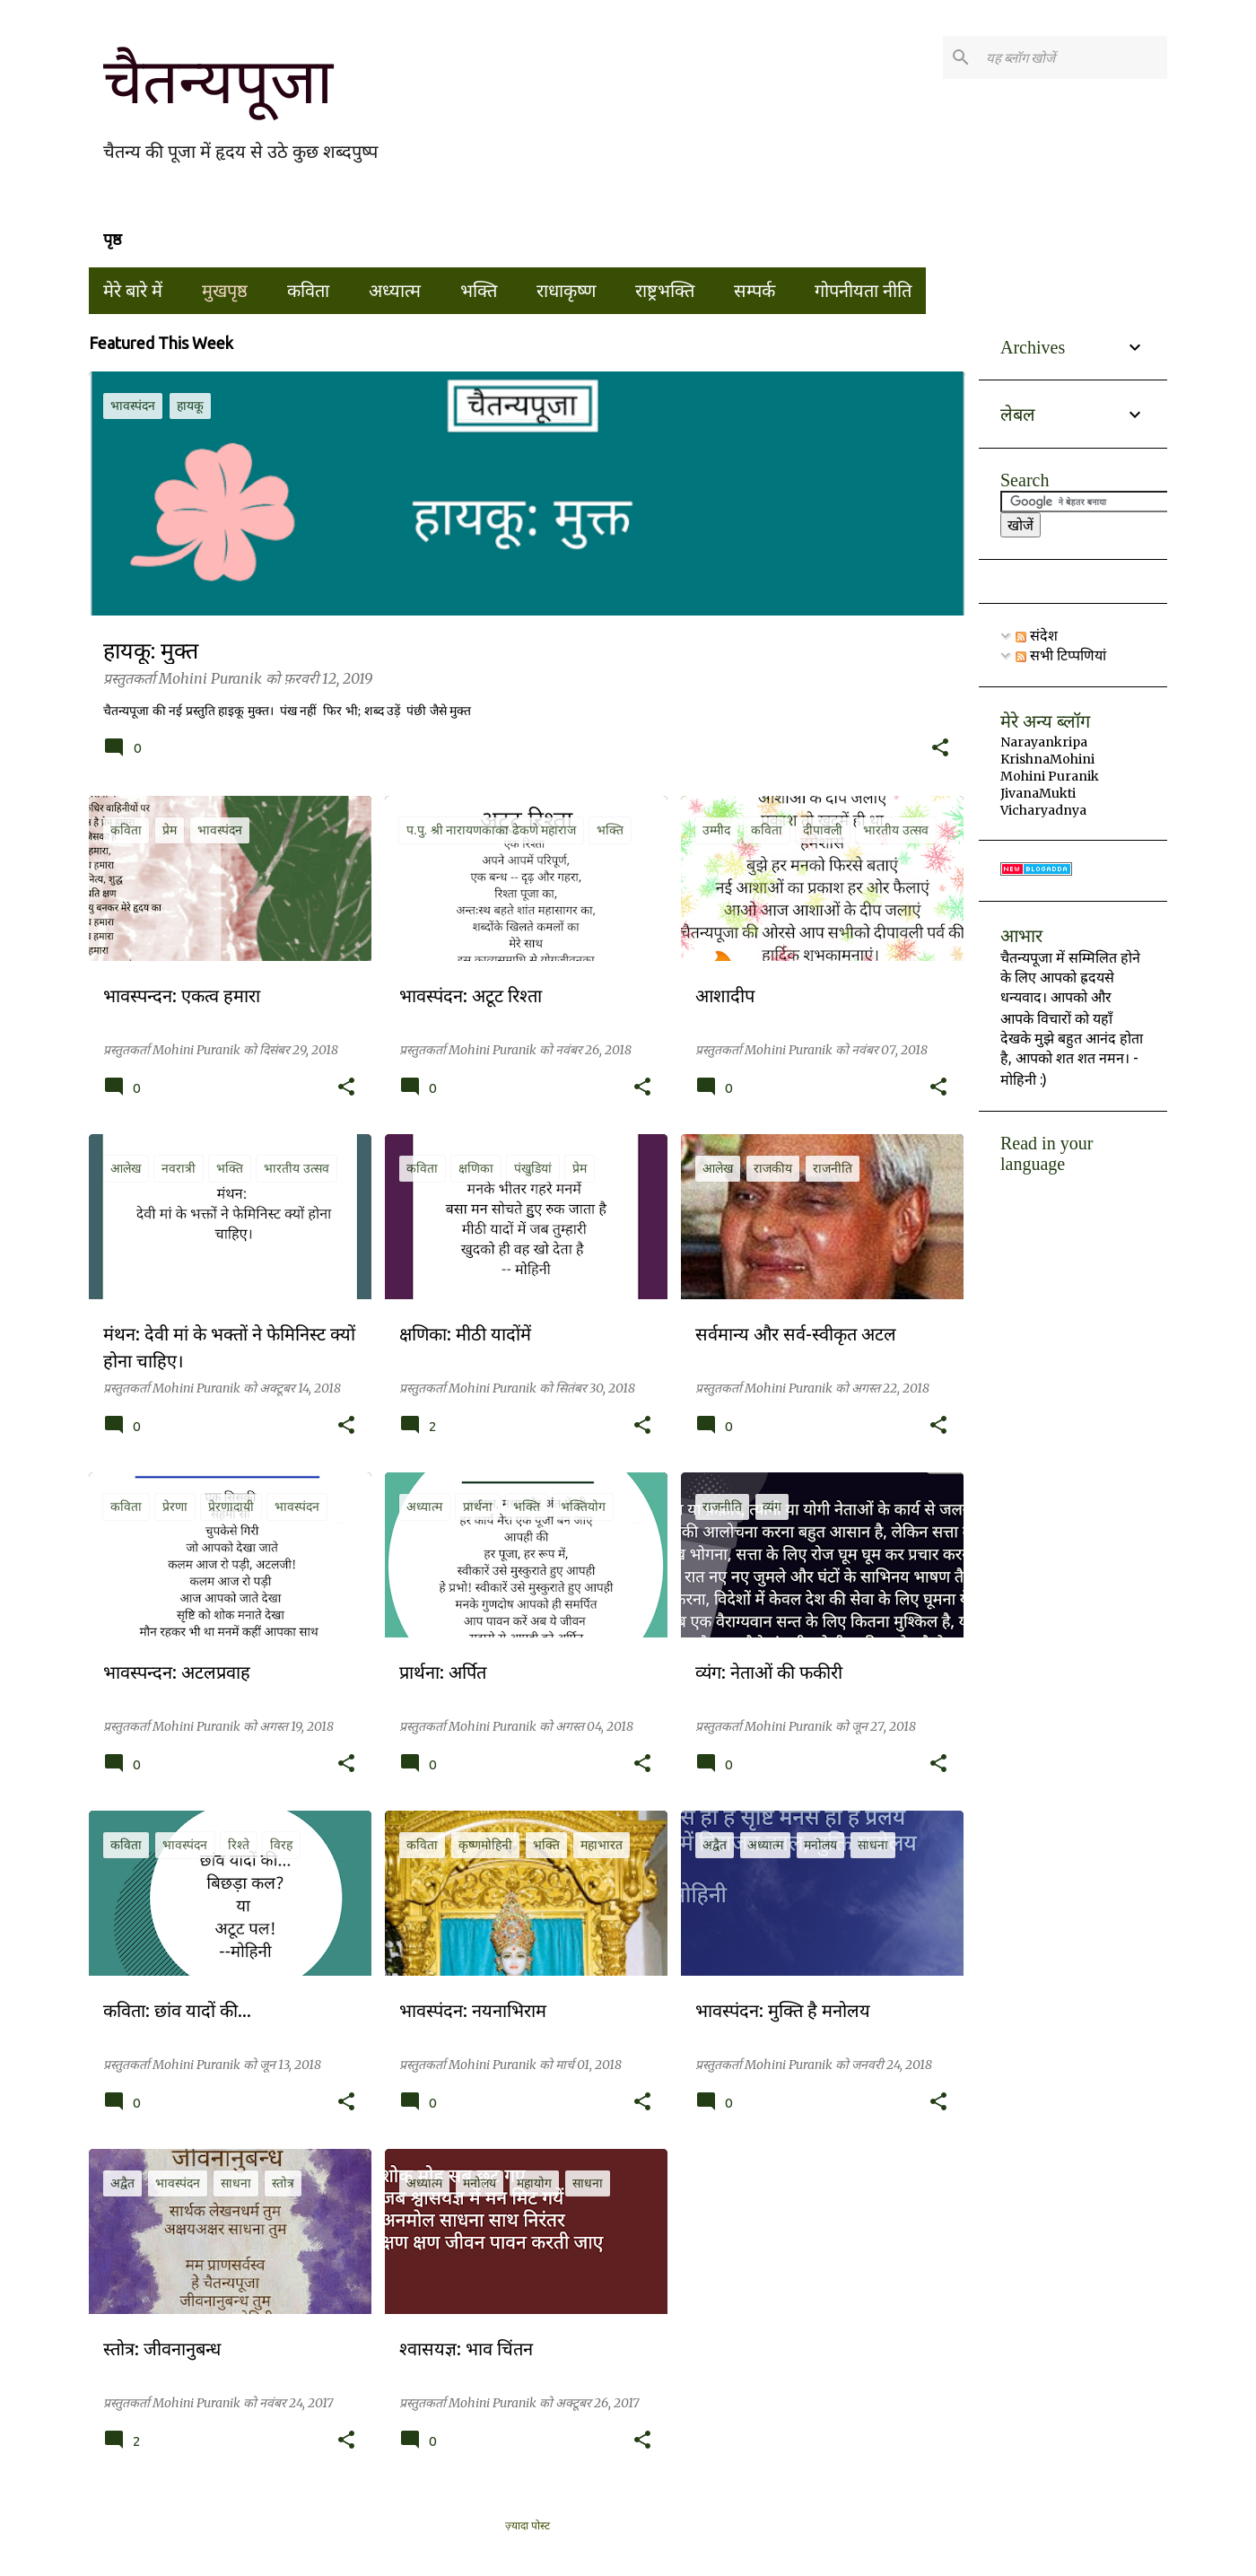 The width and height of the screenshot is (1256, 2576). Describe the element at coordinates (1049, 776) in the screenshot. I see `Mohini Puranik` at that location.